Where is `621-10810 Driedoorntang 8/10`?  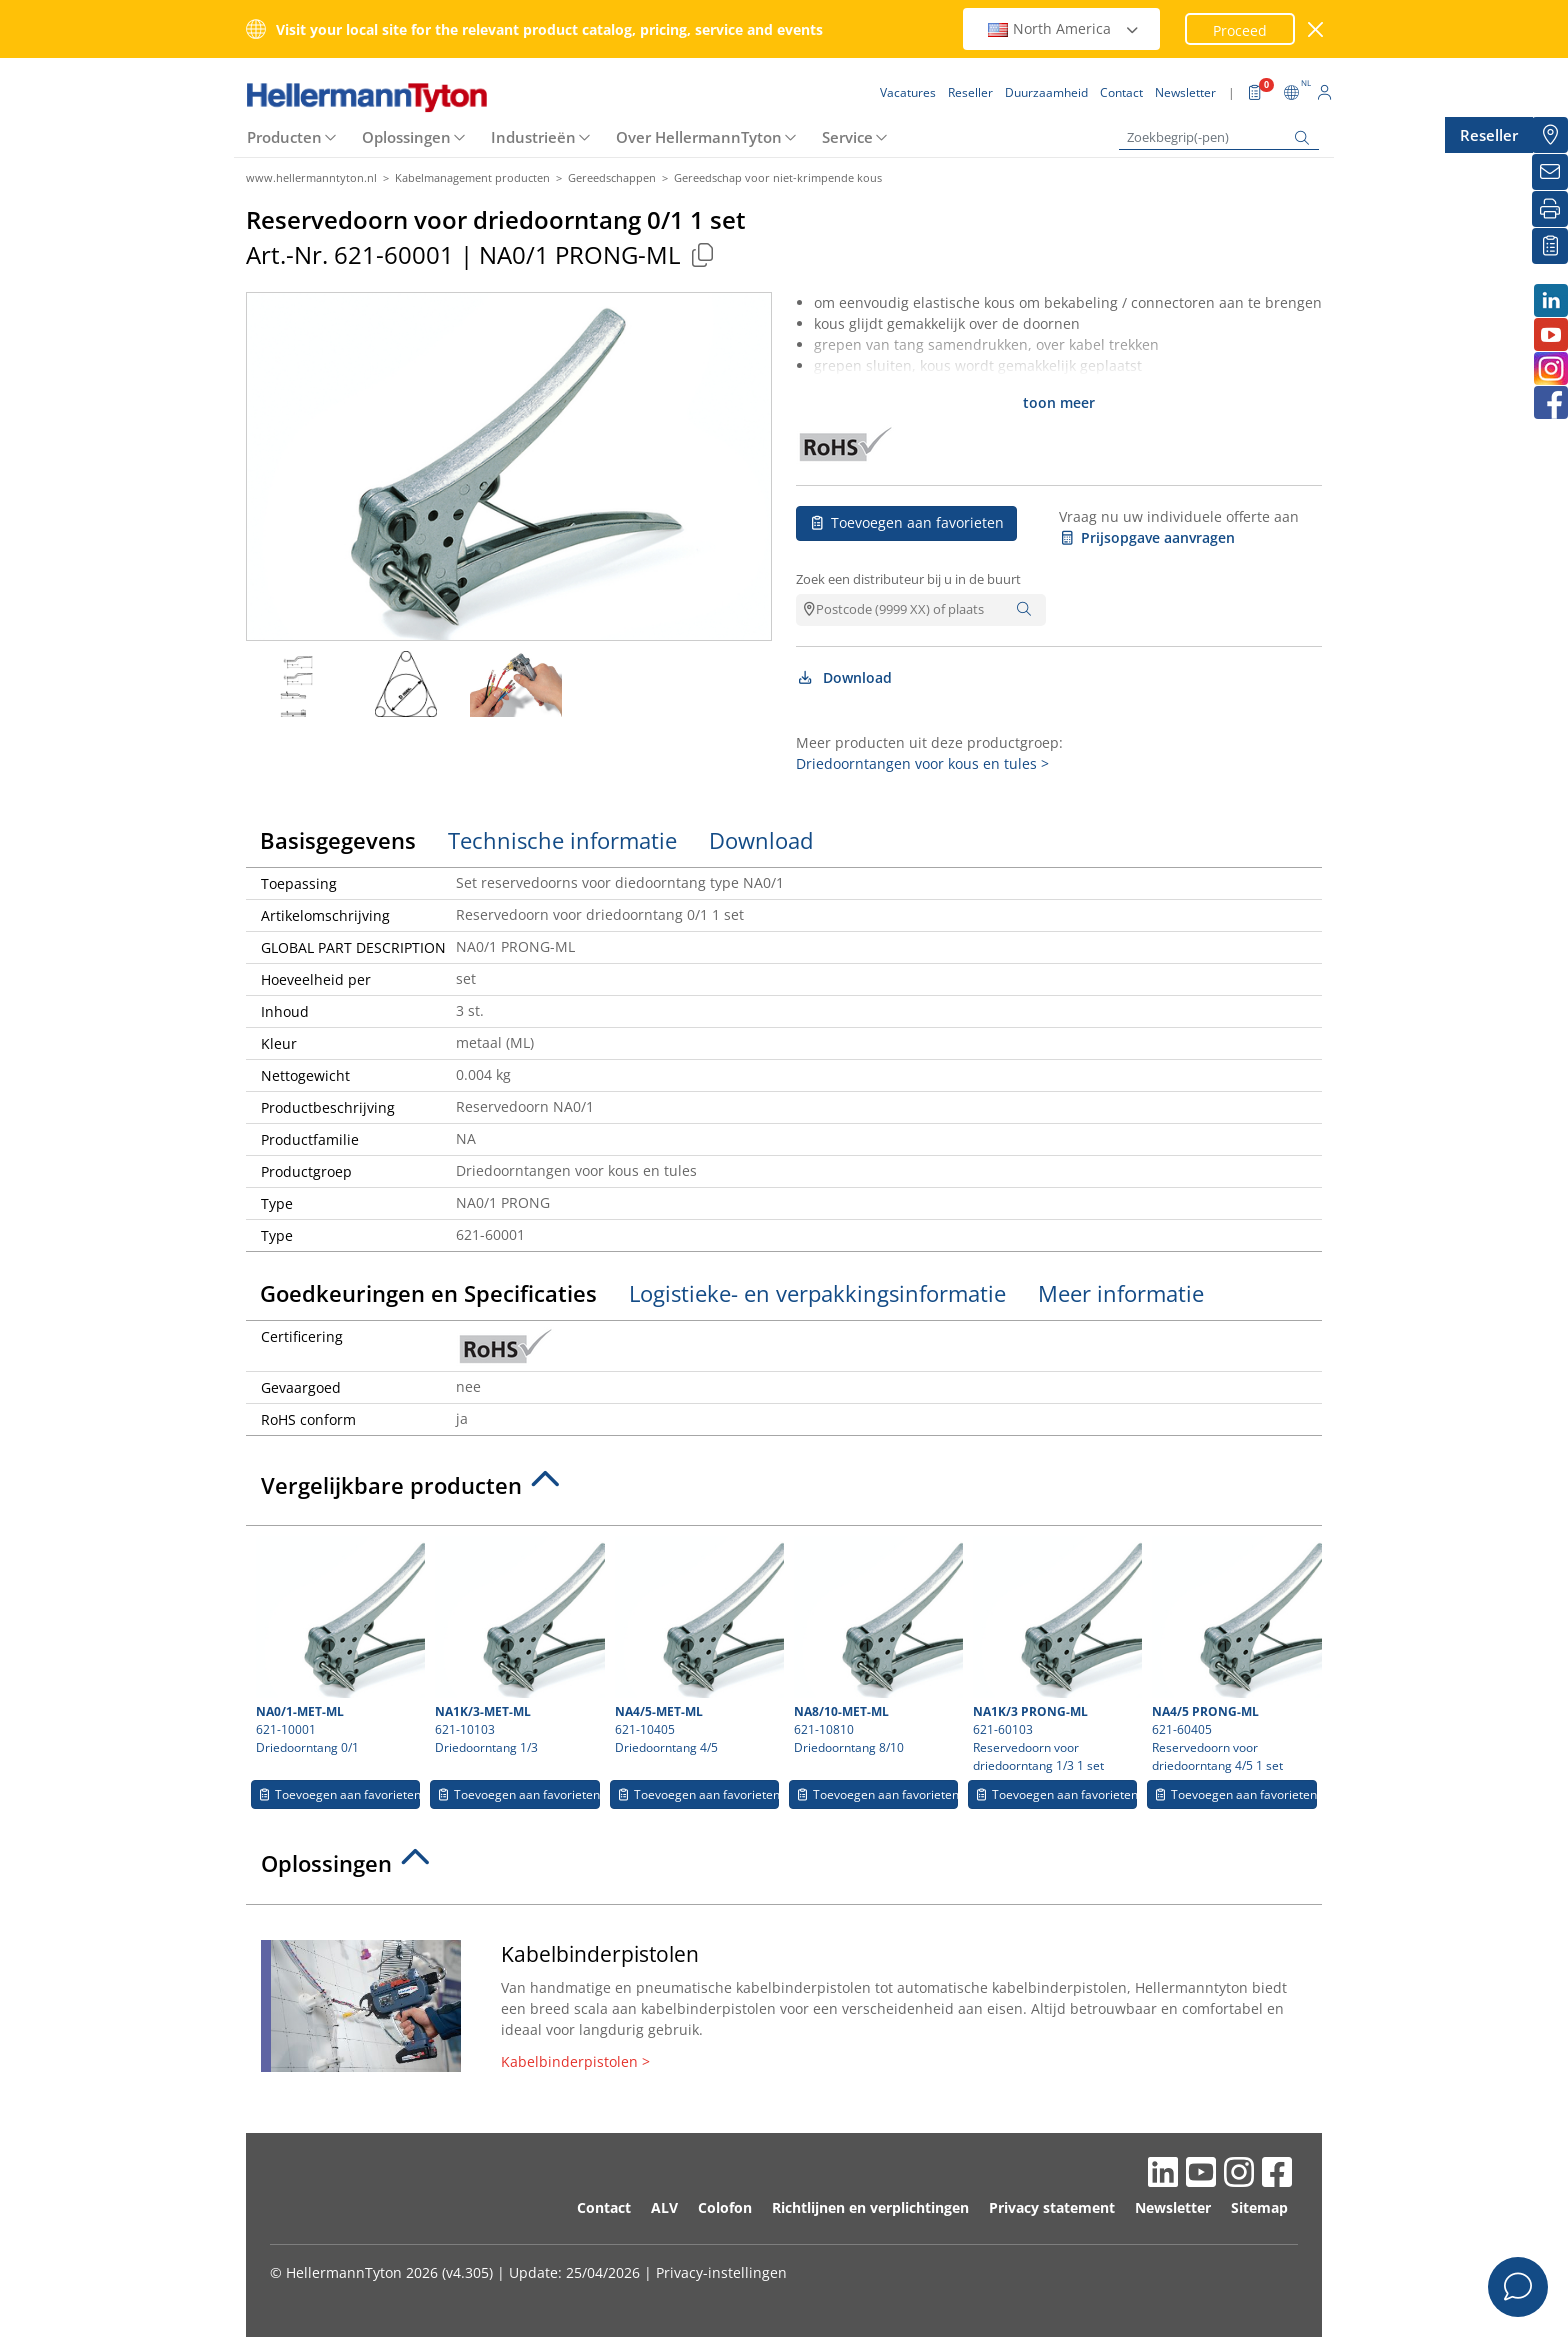
621-10810 Driedoorntang 8/10 is located at coordinates (876, 1646).